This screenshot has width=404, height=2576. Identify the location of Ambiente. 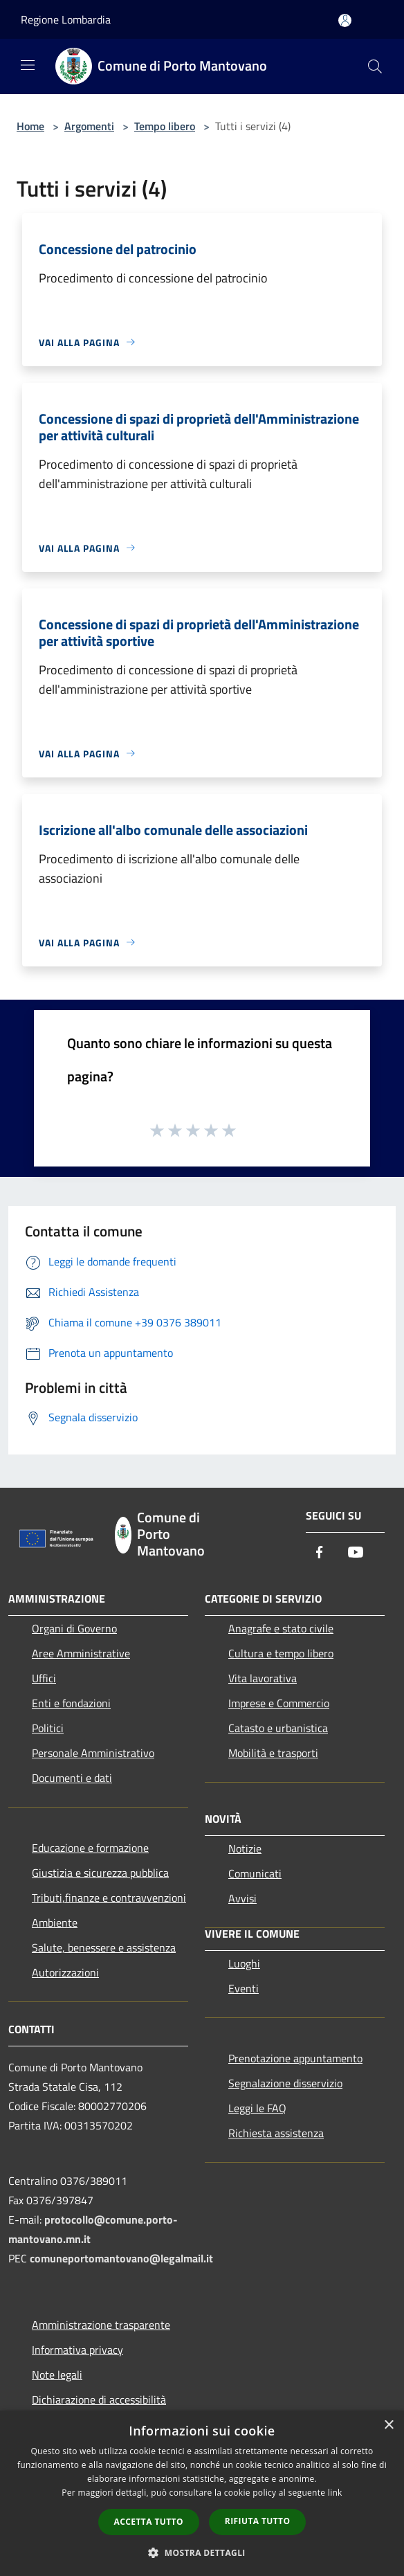
(54, 1922).